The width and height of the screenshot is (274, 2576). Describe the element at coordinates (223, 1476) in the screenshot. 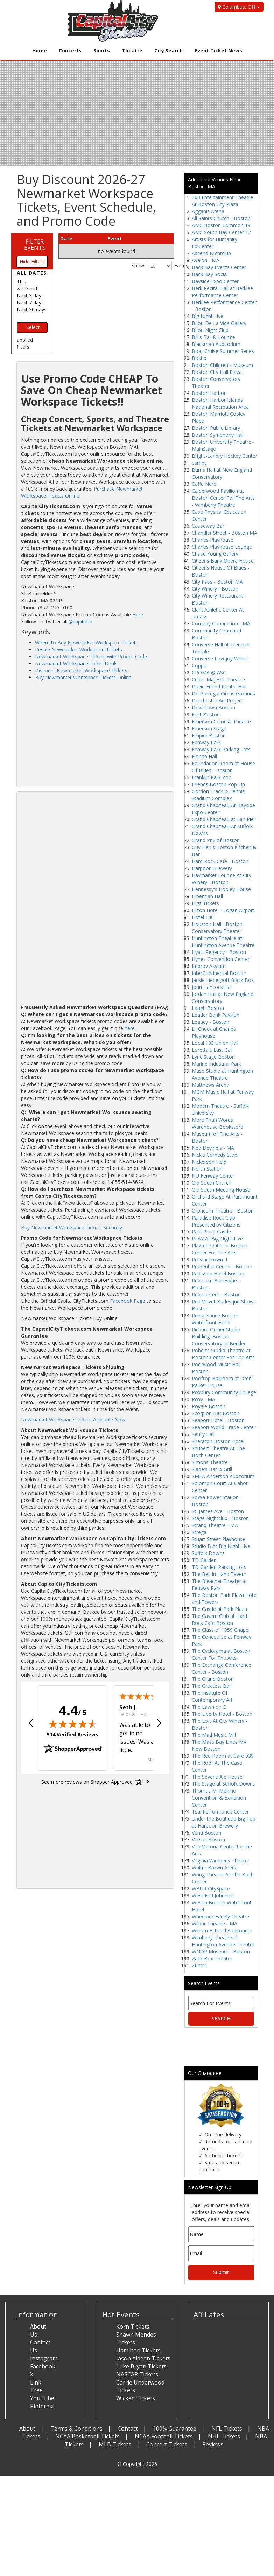

I see `SMFA Anderson Auditorium` at that location.